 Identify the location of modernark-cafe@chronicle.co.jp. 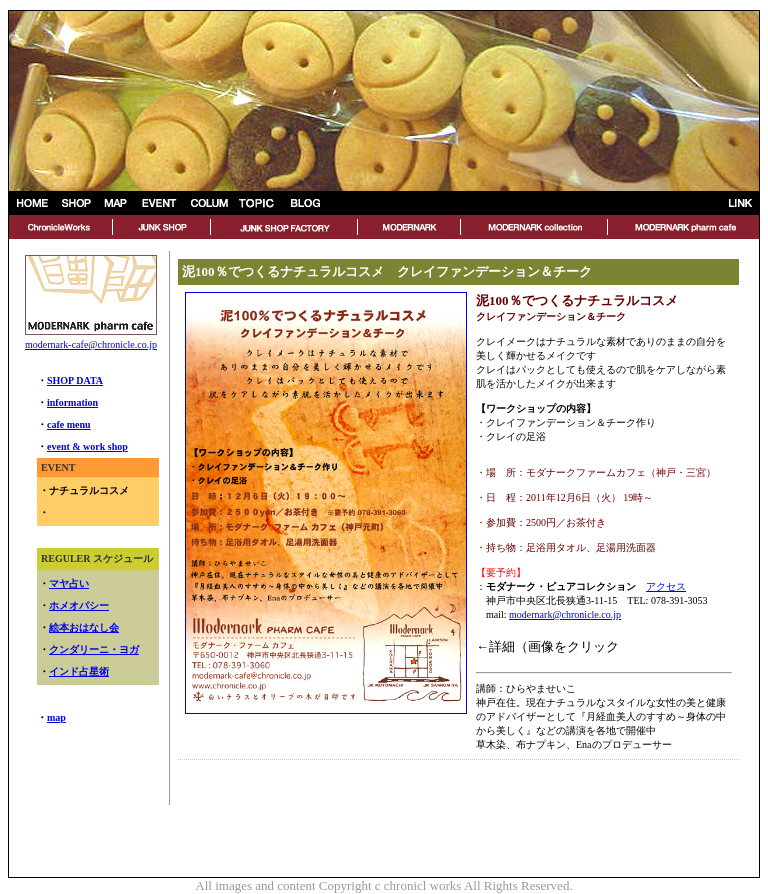
(91, 344).